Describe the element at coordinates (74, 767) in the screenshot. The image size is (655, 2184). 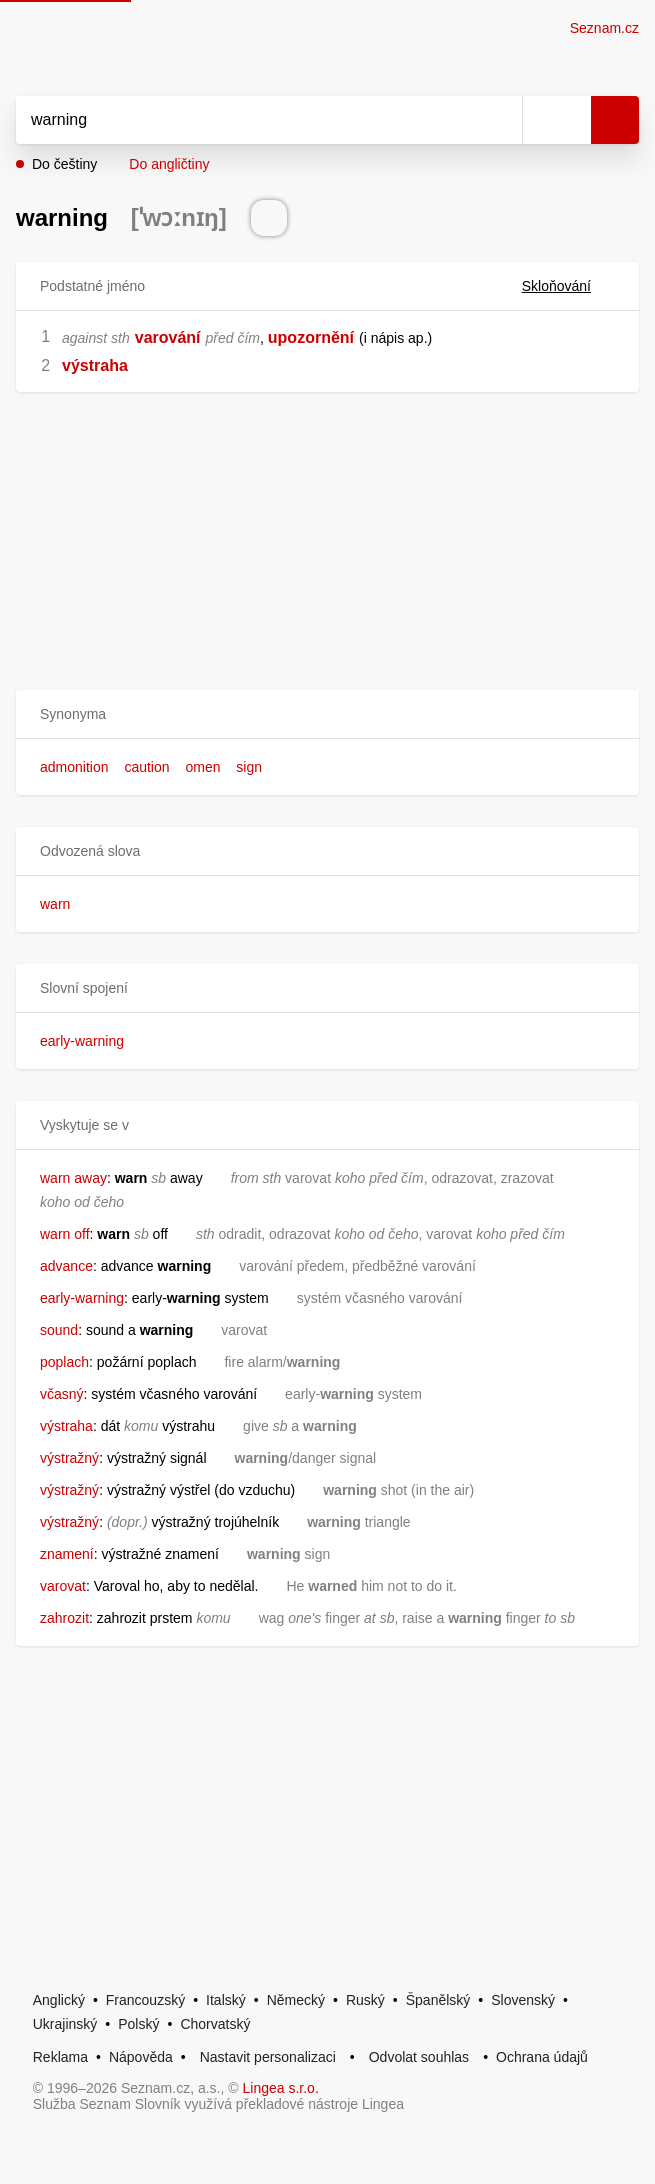
I see `admonition` at that location.